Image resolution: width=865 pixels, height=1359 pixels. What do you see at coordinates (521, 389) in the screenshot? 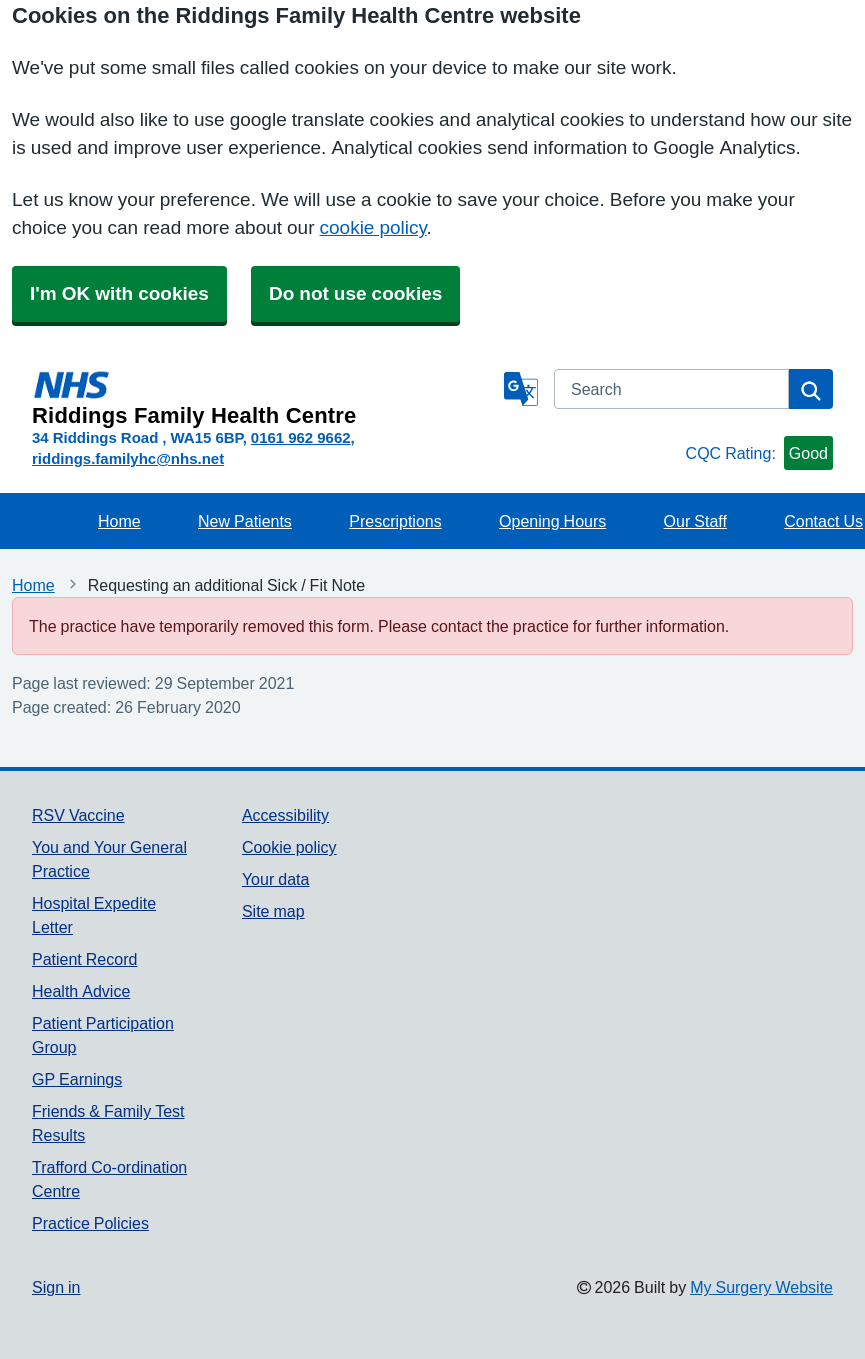
I see `[Language]` at bounding box center [521, 389].